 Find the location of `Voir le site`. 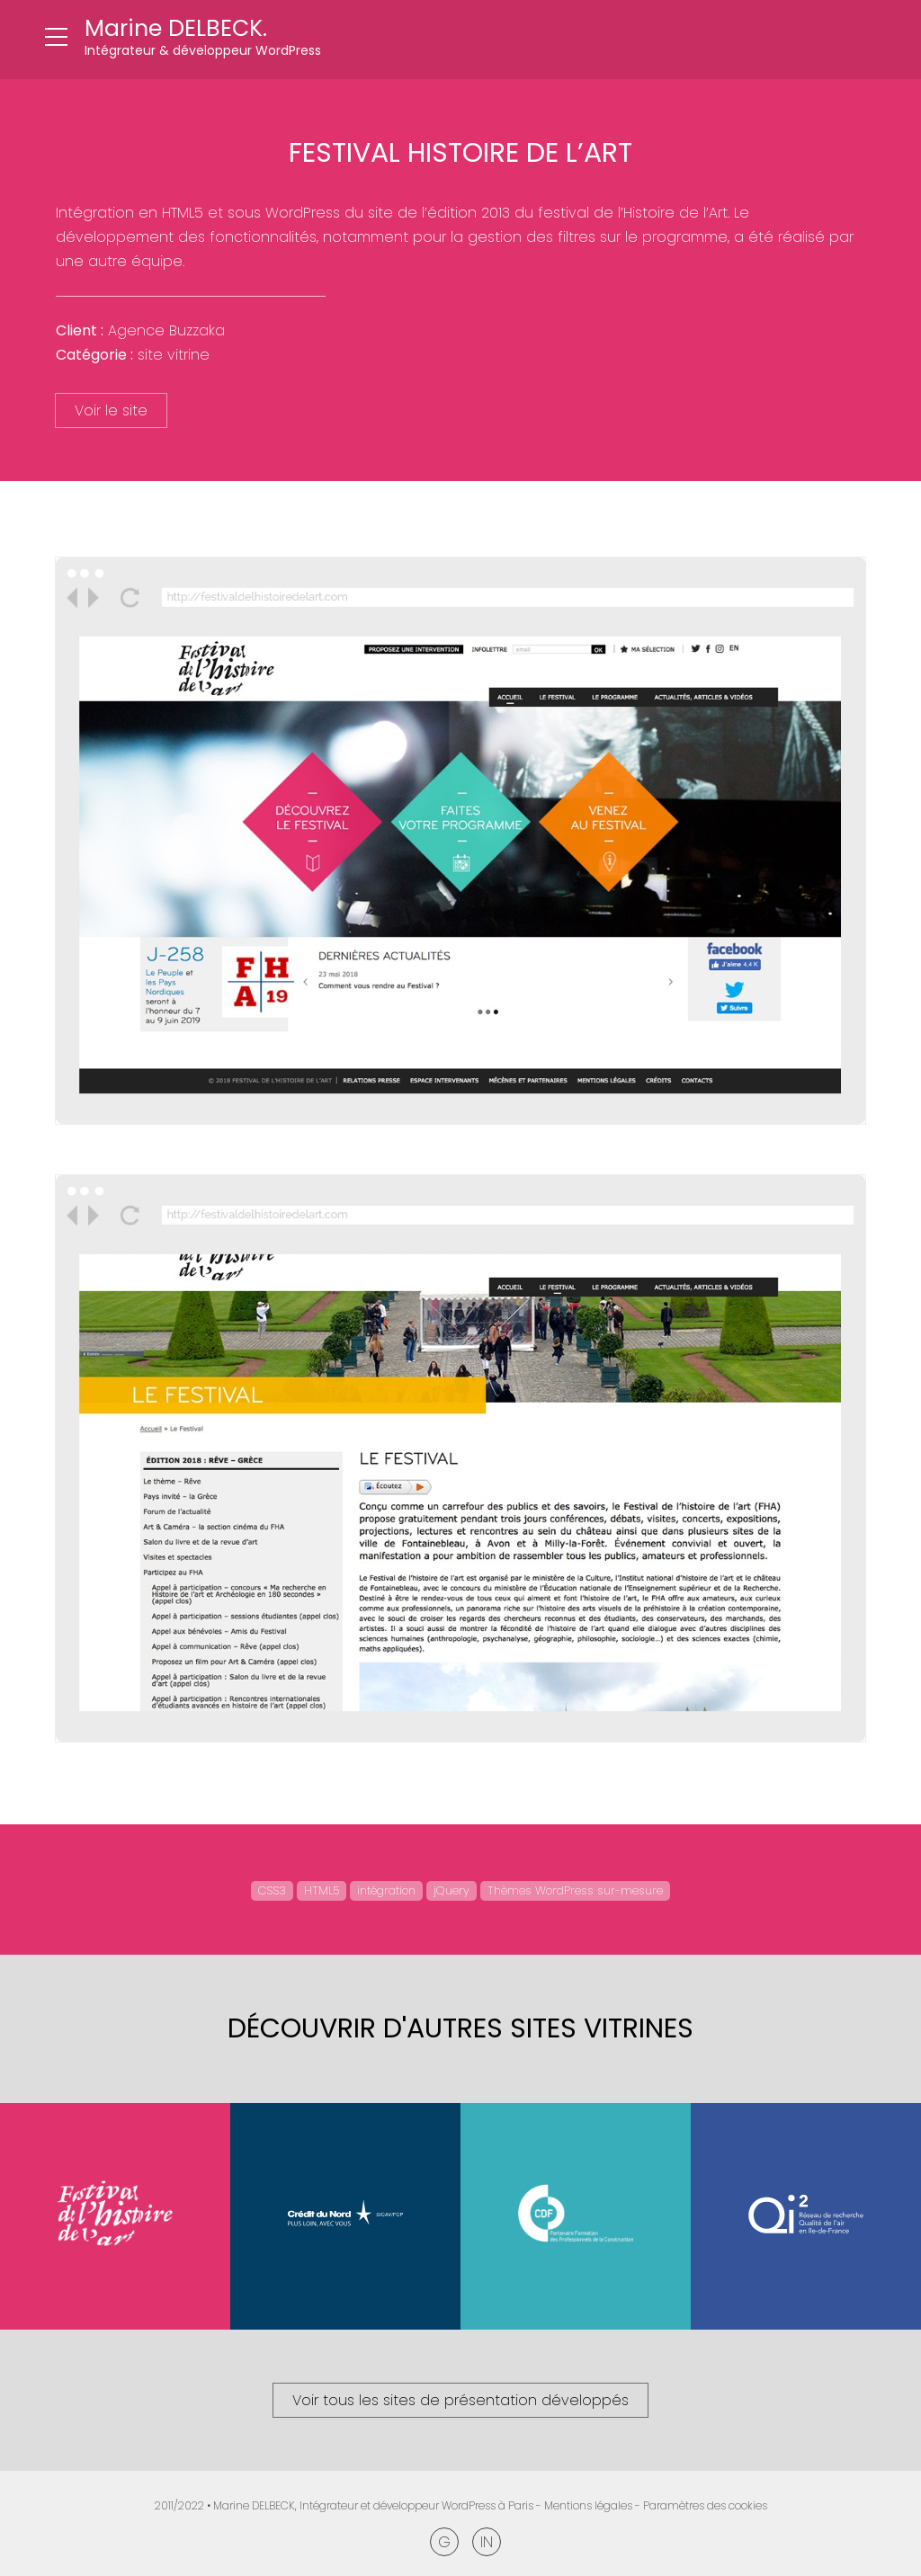

Voir le site is located at coordinates (111, 410).